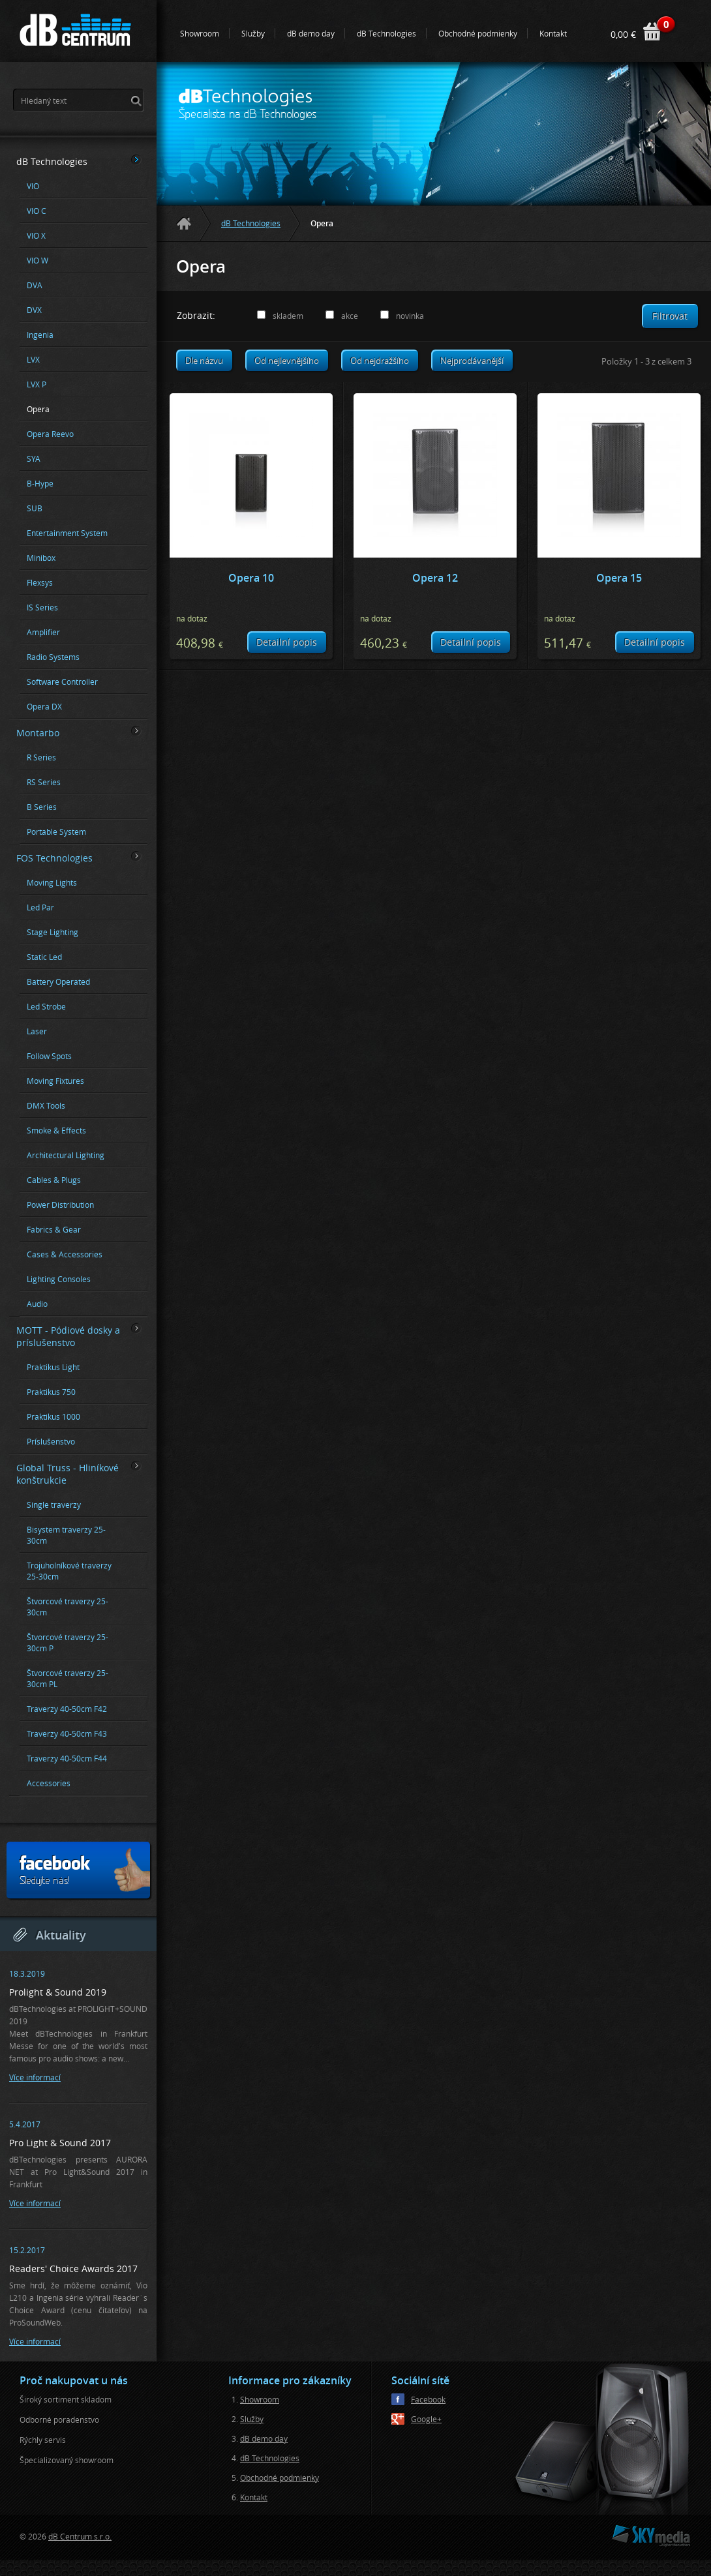  Describe the element at coordinates (67, 1607) in the screenshot. I see `Štvorcové traverzy 25-30cm` at that location.